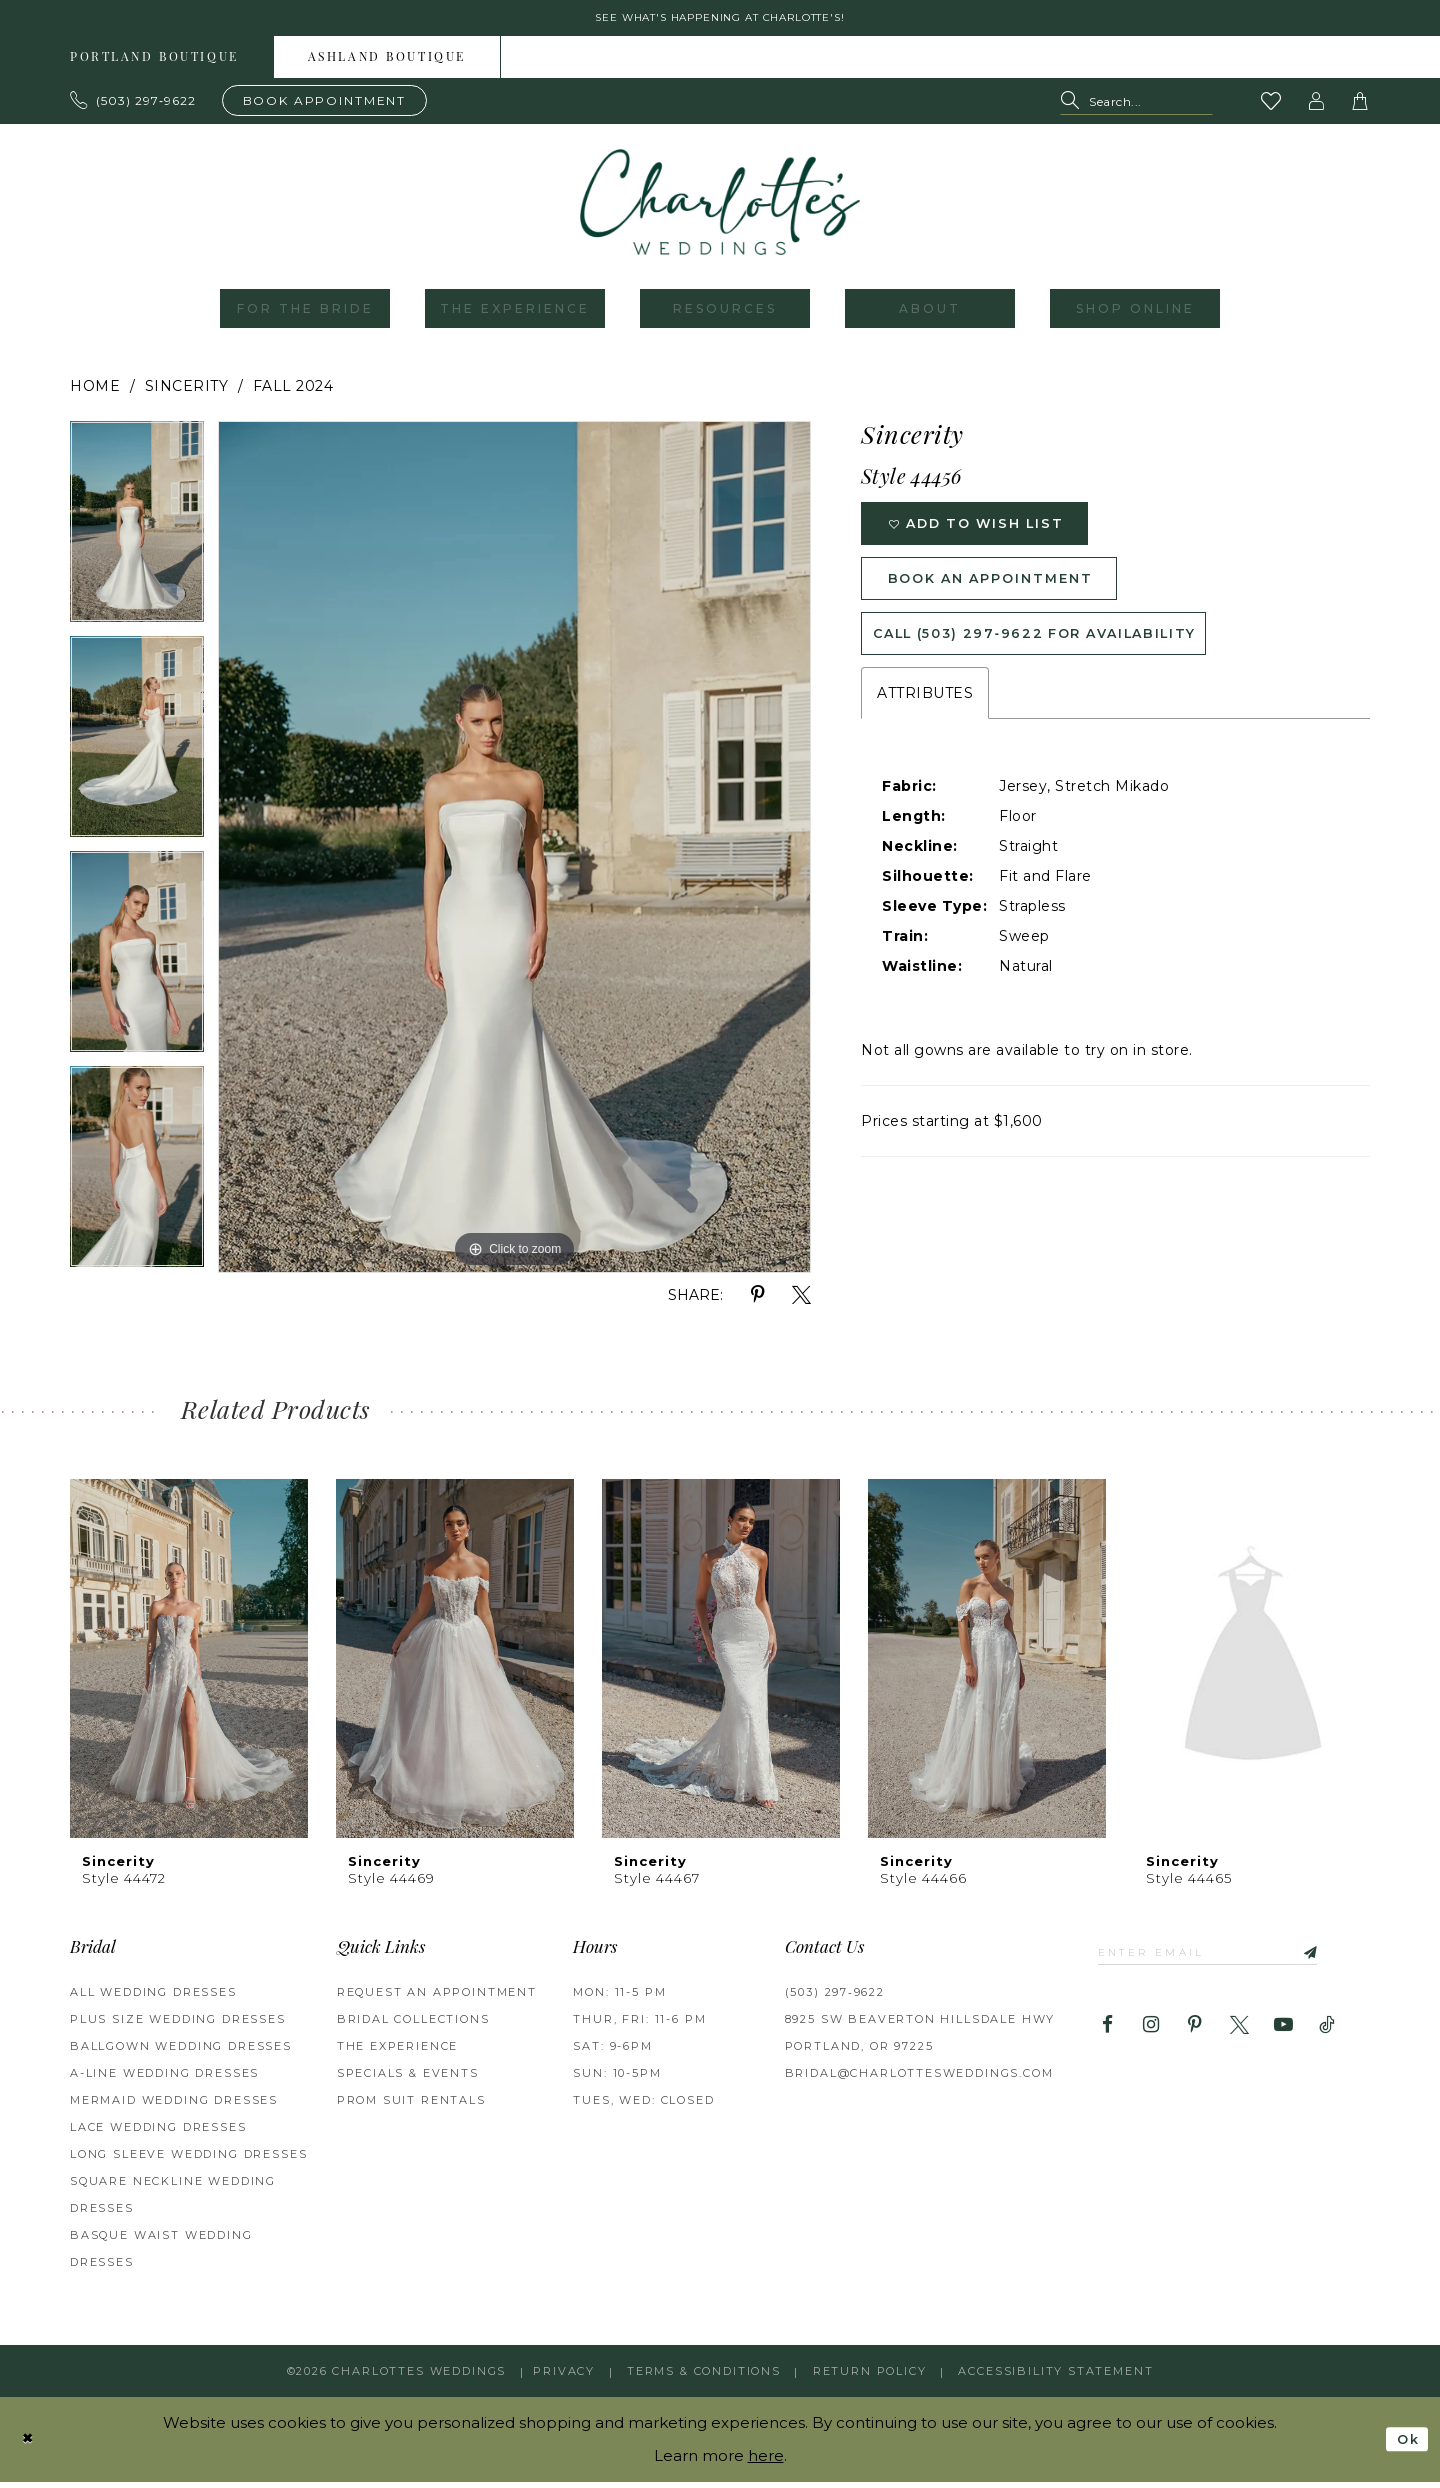  What do you see at coordinates (398, 2053) in the screenshot?
I see `THE EXPERIENCE` at bounding box center [398, 2053].